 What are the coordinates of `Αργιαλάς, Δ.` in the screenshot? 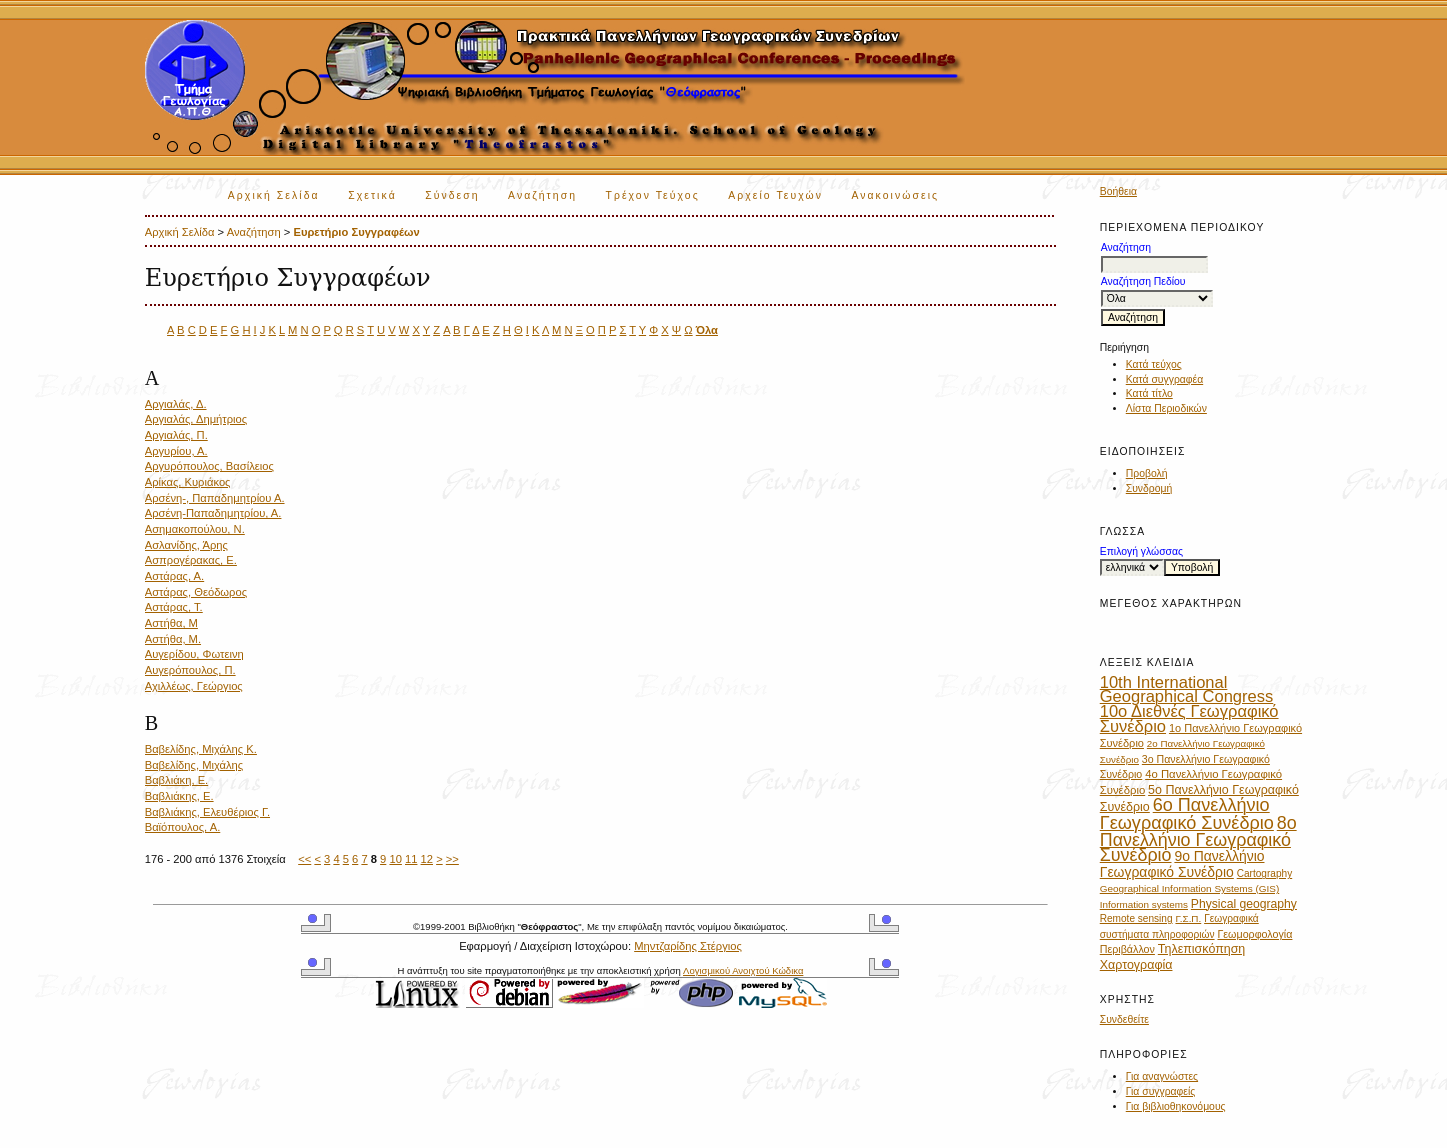 It's located at (176, 404).